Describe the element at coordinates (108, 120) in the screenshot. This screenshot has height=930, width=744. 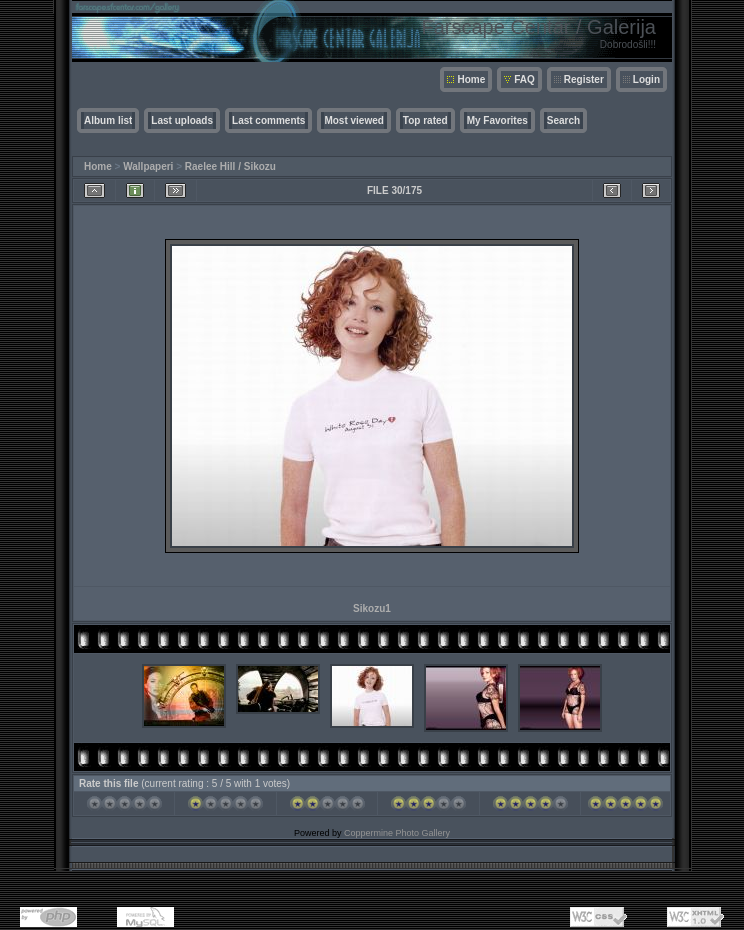
I see `Album list` at that location.